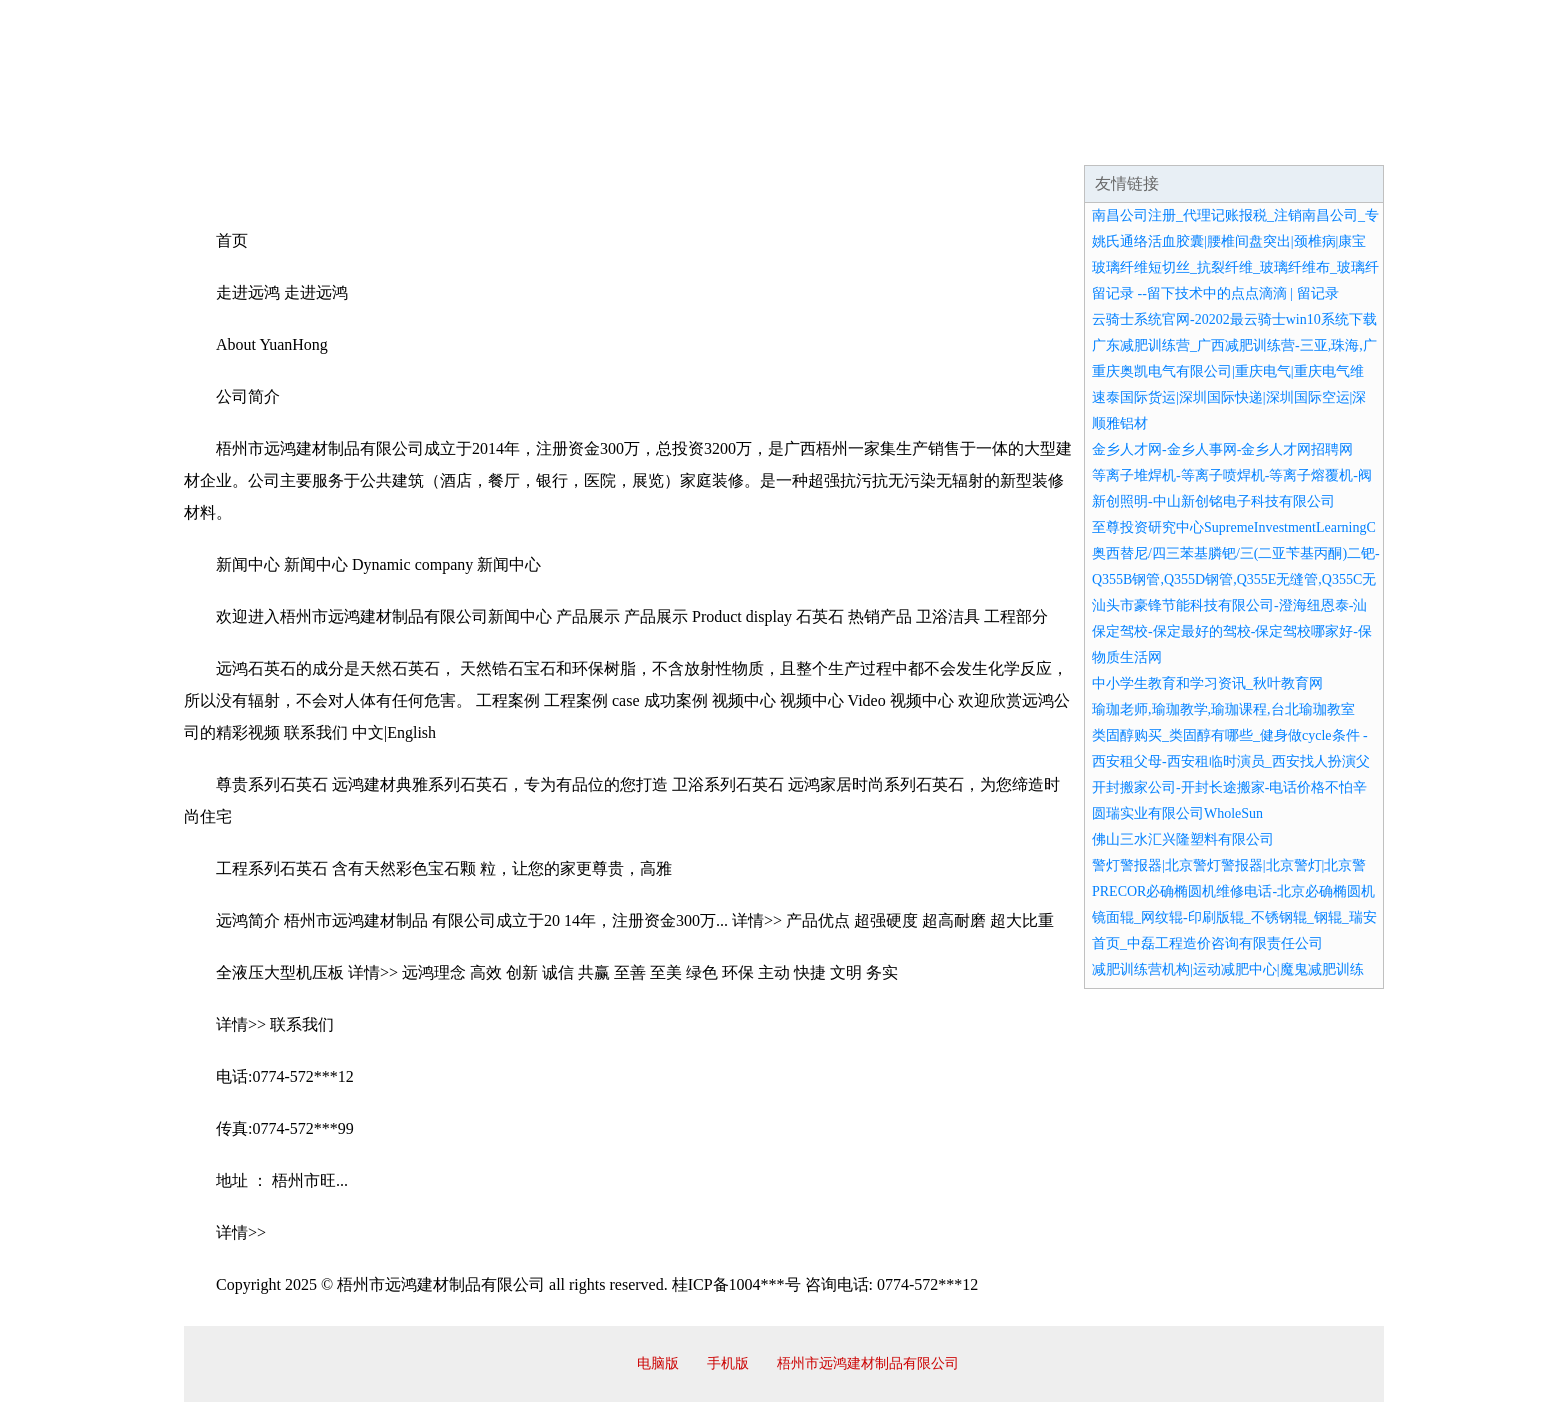 The height and width of the screenshot is (1402, 1568). Describe the element at coordinates (1088, 140) in the screenshot. I see `联系我们` at that location.